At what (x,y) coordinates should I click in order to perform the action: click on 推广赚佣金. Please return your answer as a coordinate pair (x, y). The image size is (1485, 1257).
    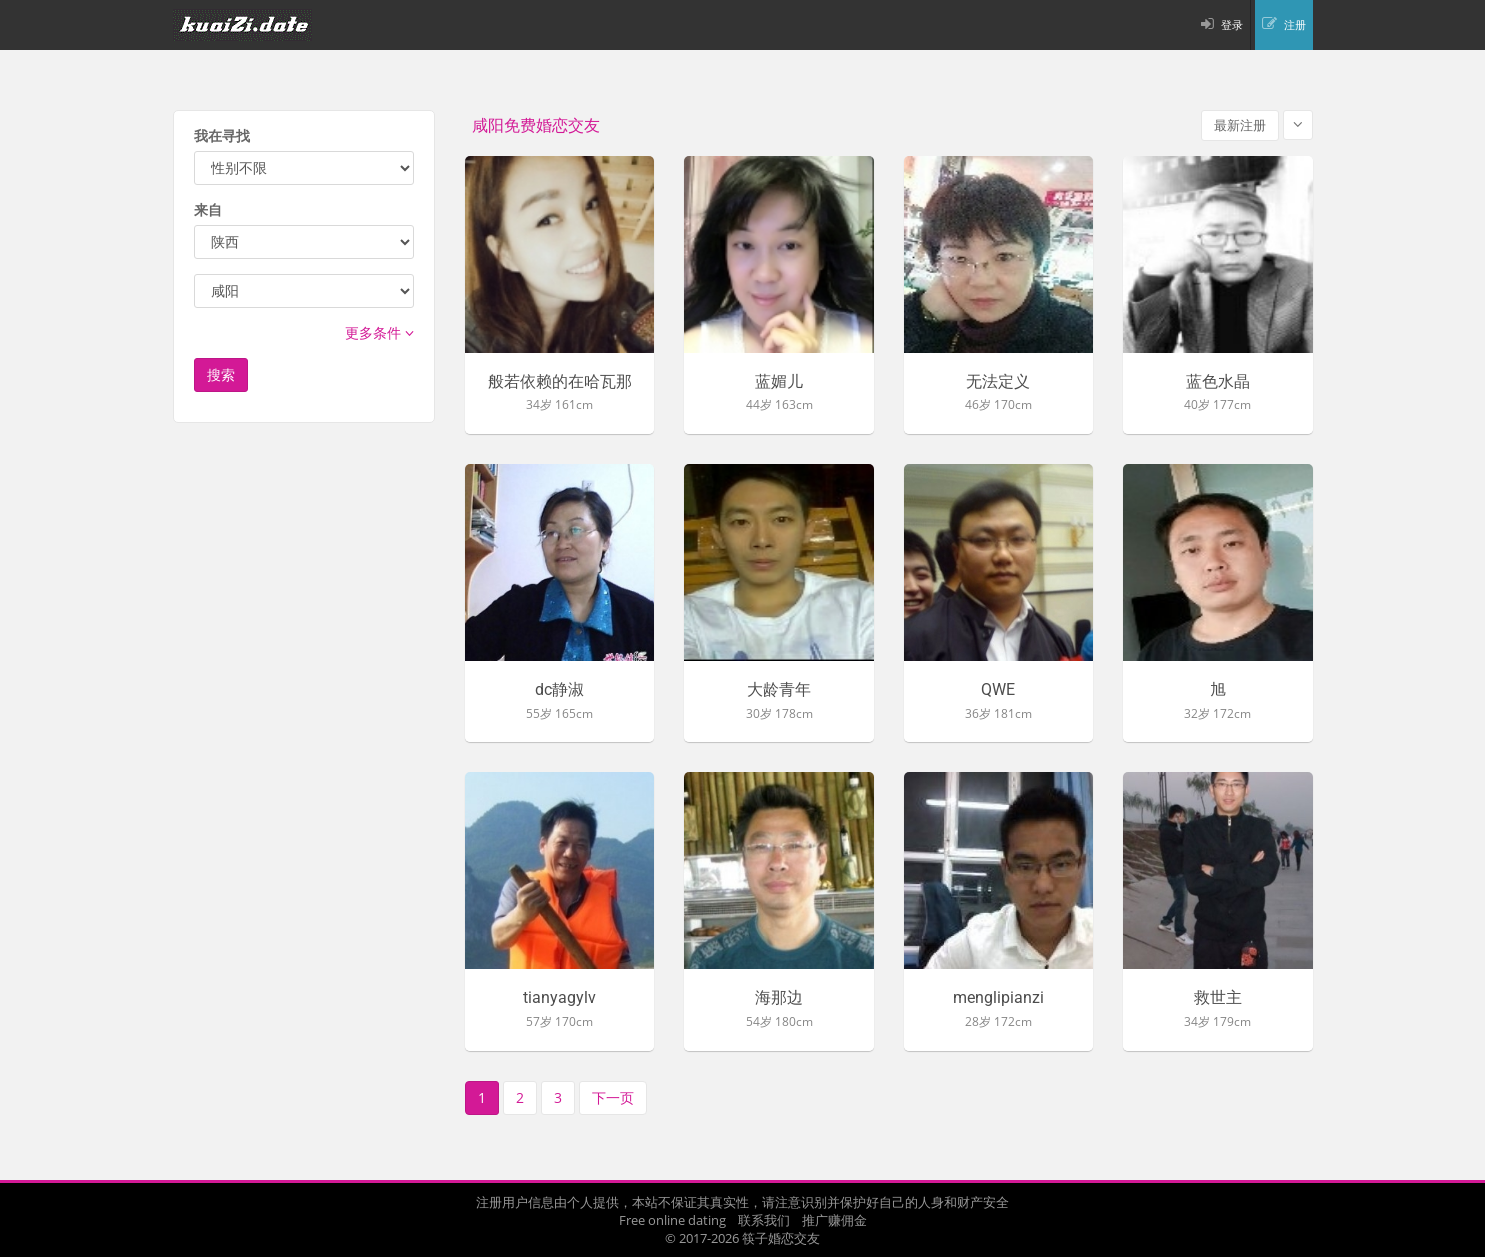
    Looking at the image, I should click on (834, 1220).